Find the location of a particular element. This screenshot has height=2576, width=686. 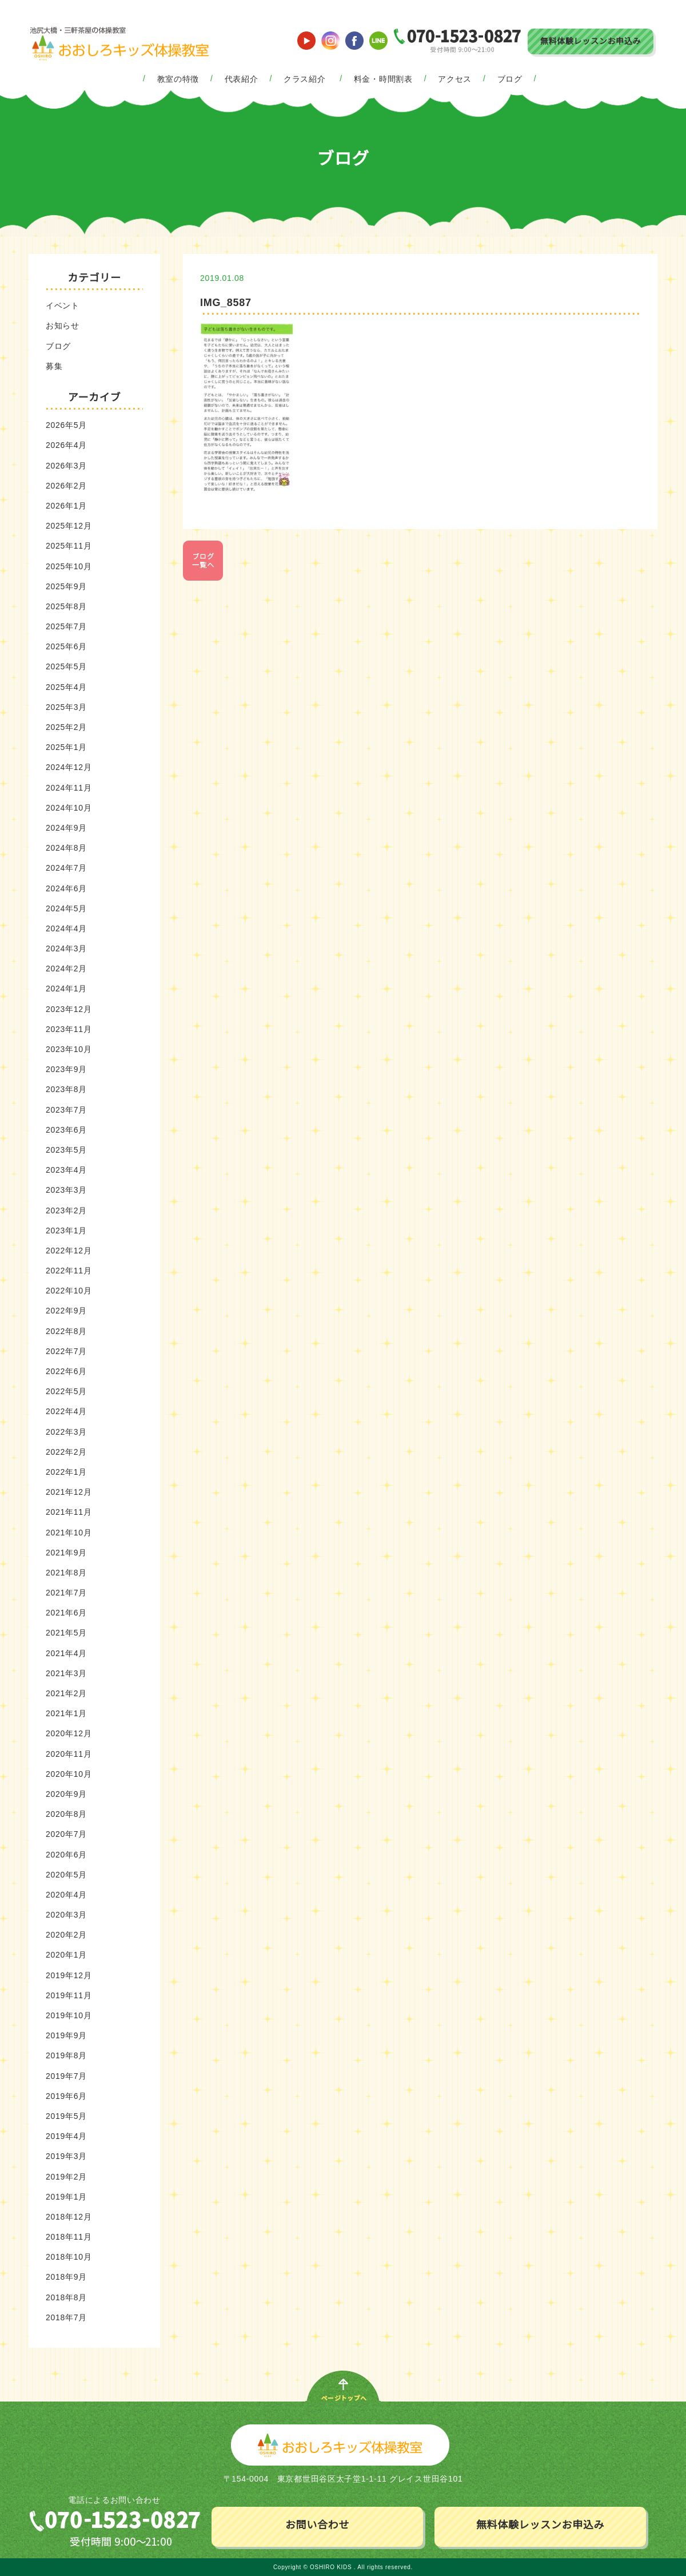

ブログ is located at coordinates (510, 79).